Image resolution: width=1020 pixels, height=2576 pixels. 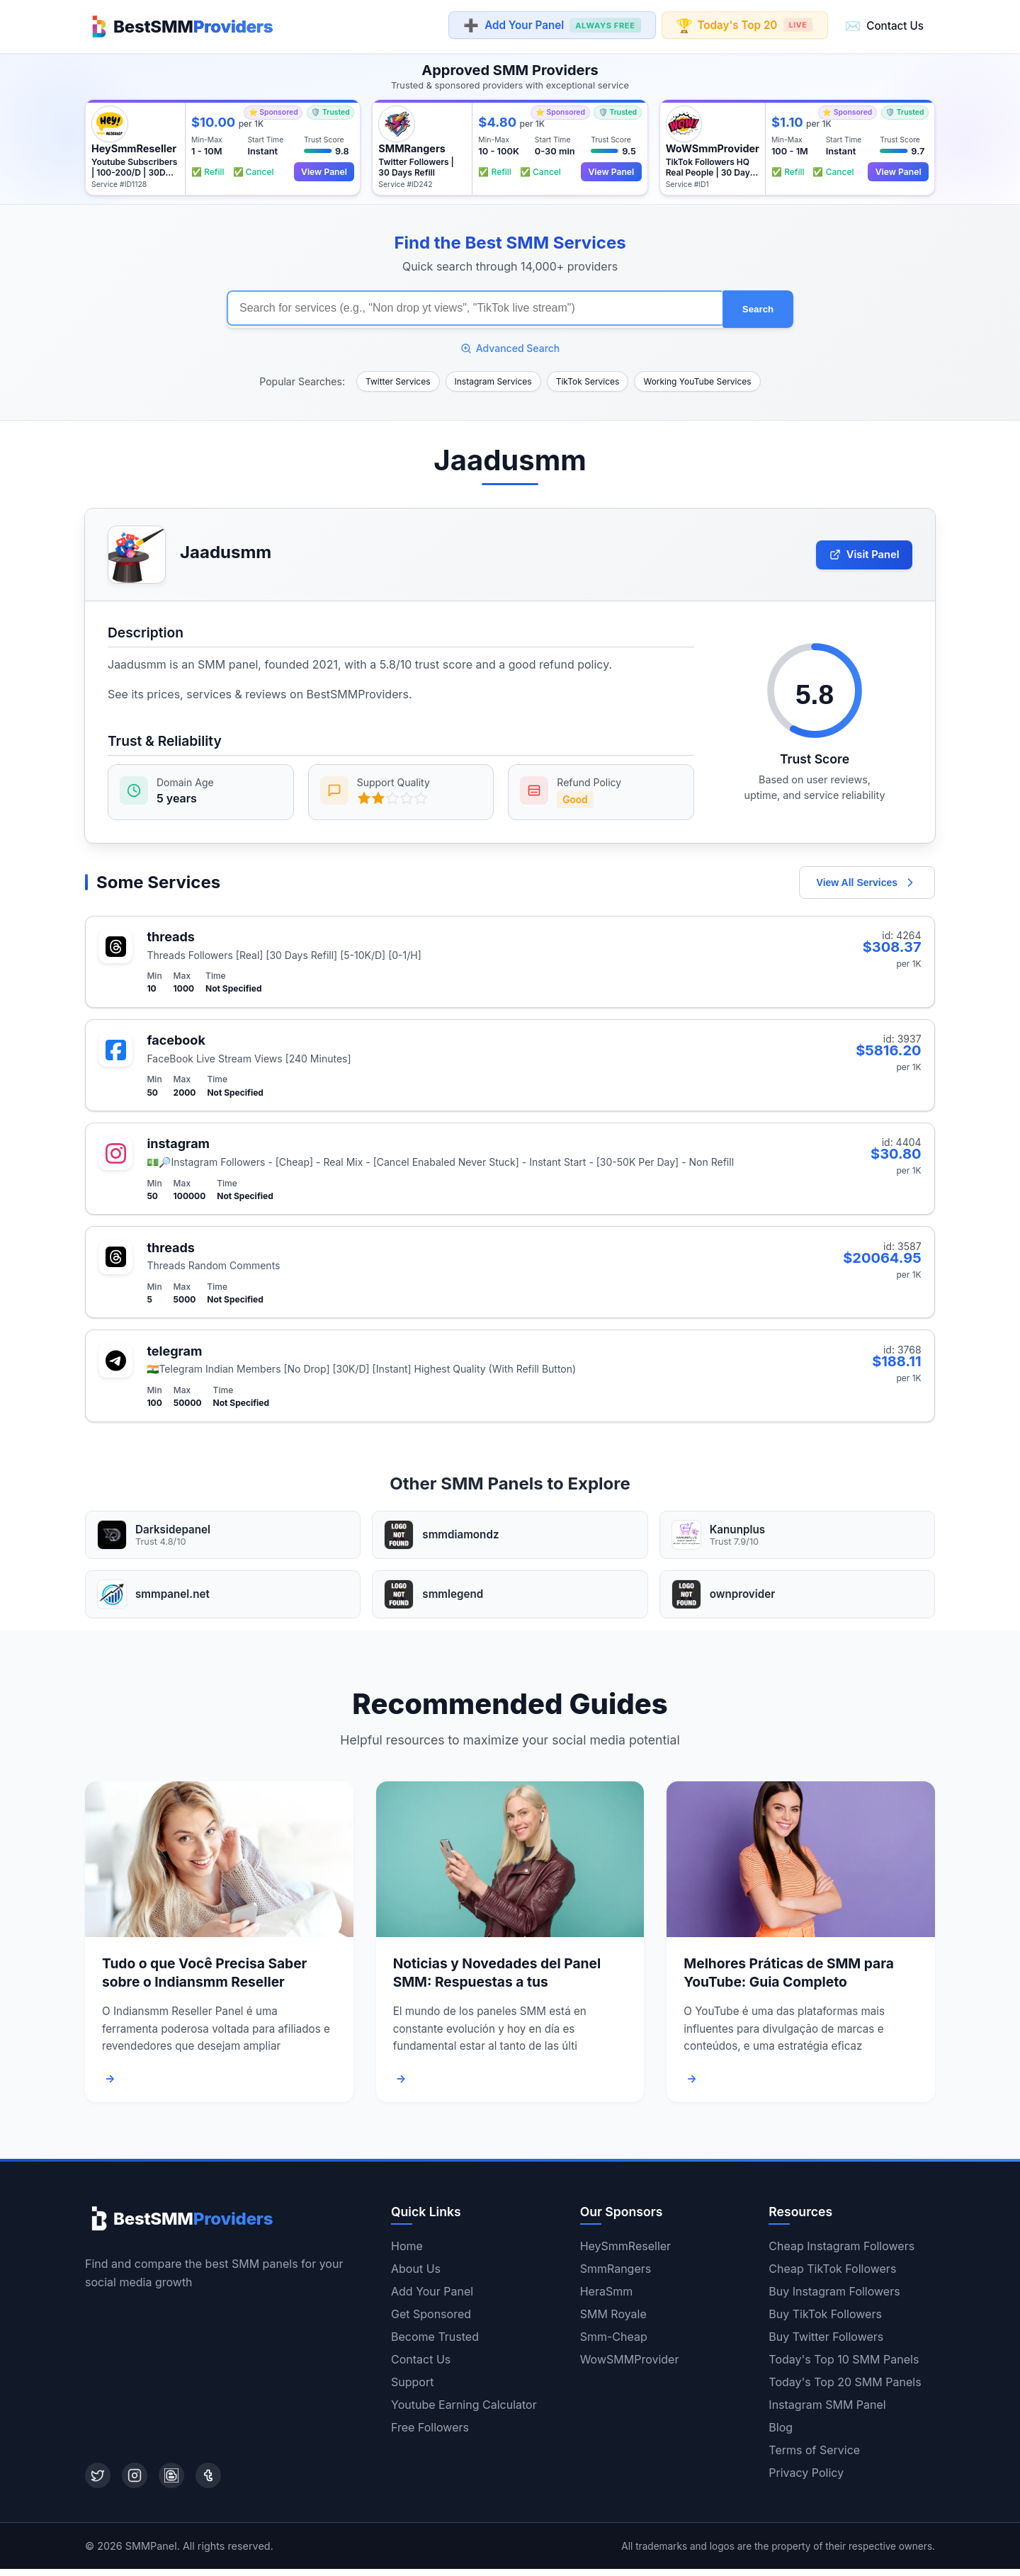 I want to click on Support, so click(x=412, y=2389).